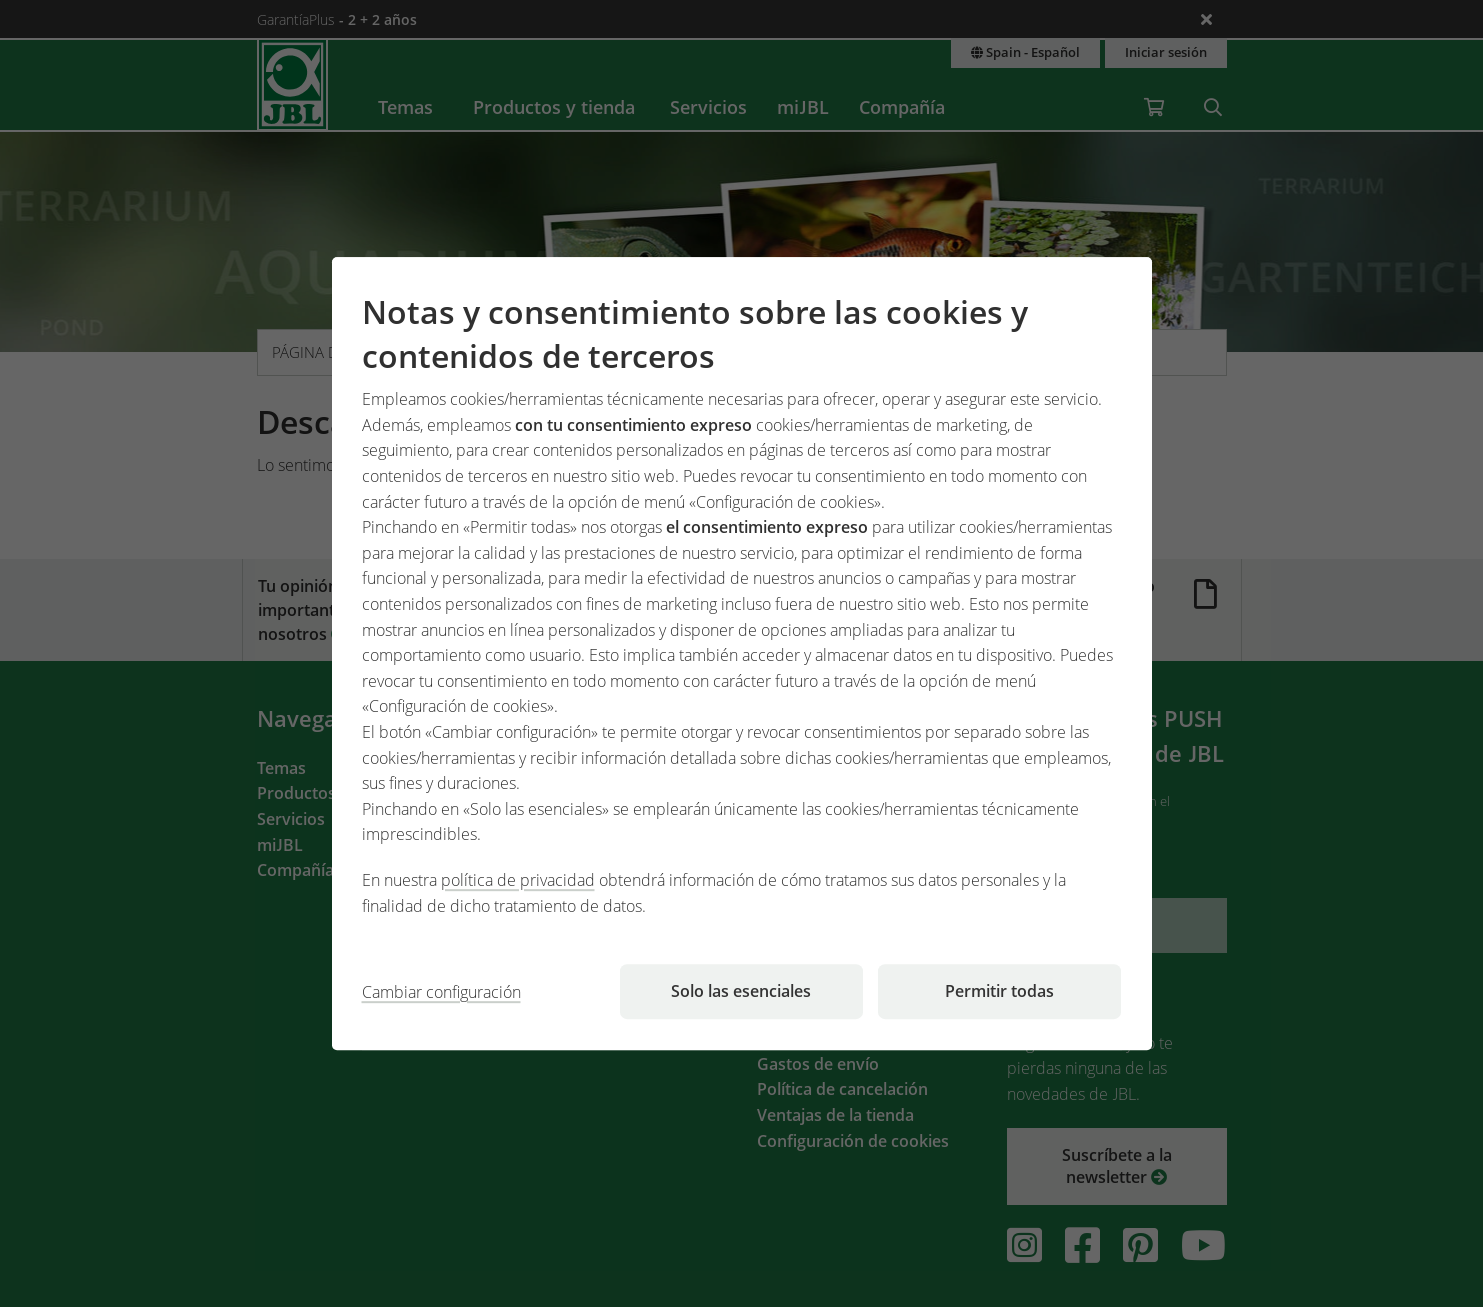 The height and width of the screenshot is (1307, 1483). I want to click on Permitir todas, so click(999, 991).